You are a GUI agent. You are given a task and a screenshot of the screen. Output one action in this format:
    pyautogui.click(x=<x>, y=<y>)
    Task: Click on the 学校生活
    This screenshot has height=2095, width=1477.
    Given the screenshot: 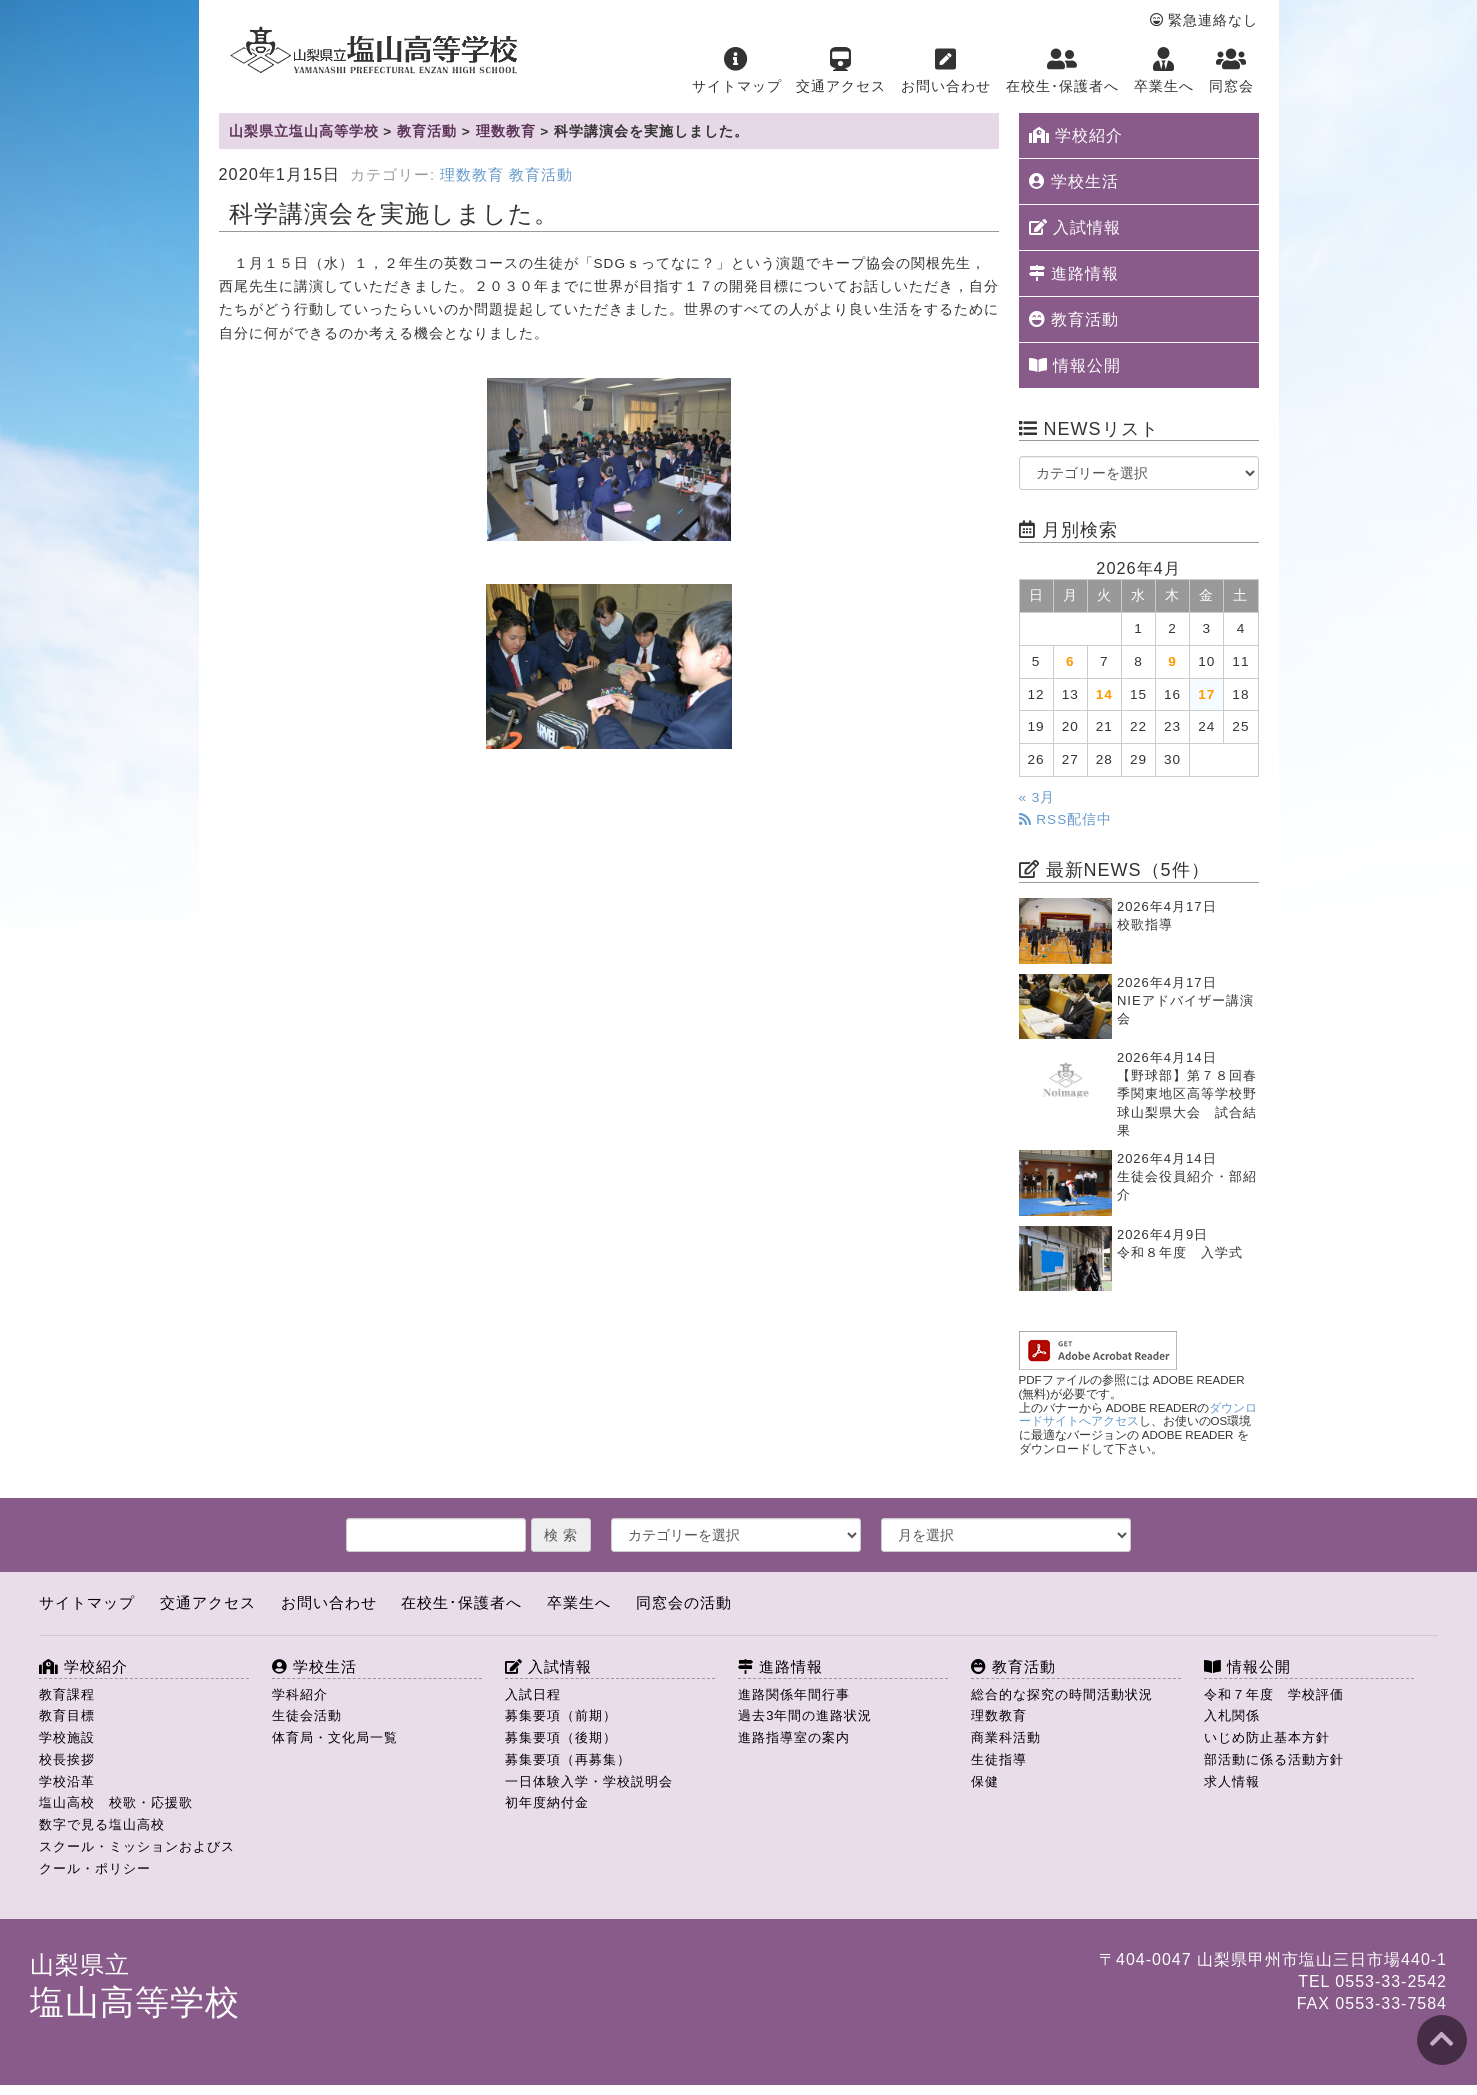 What is the action you would take?
    pyautogui.click(x=1074, y=181)
    